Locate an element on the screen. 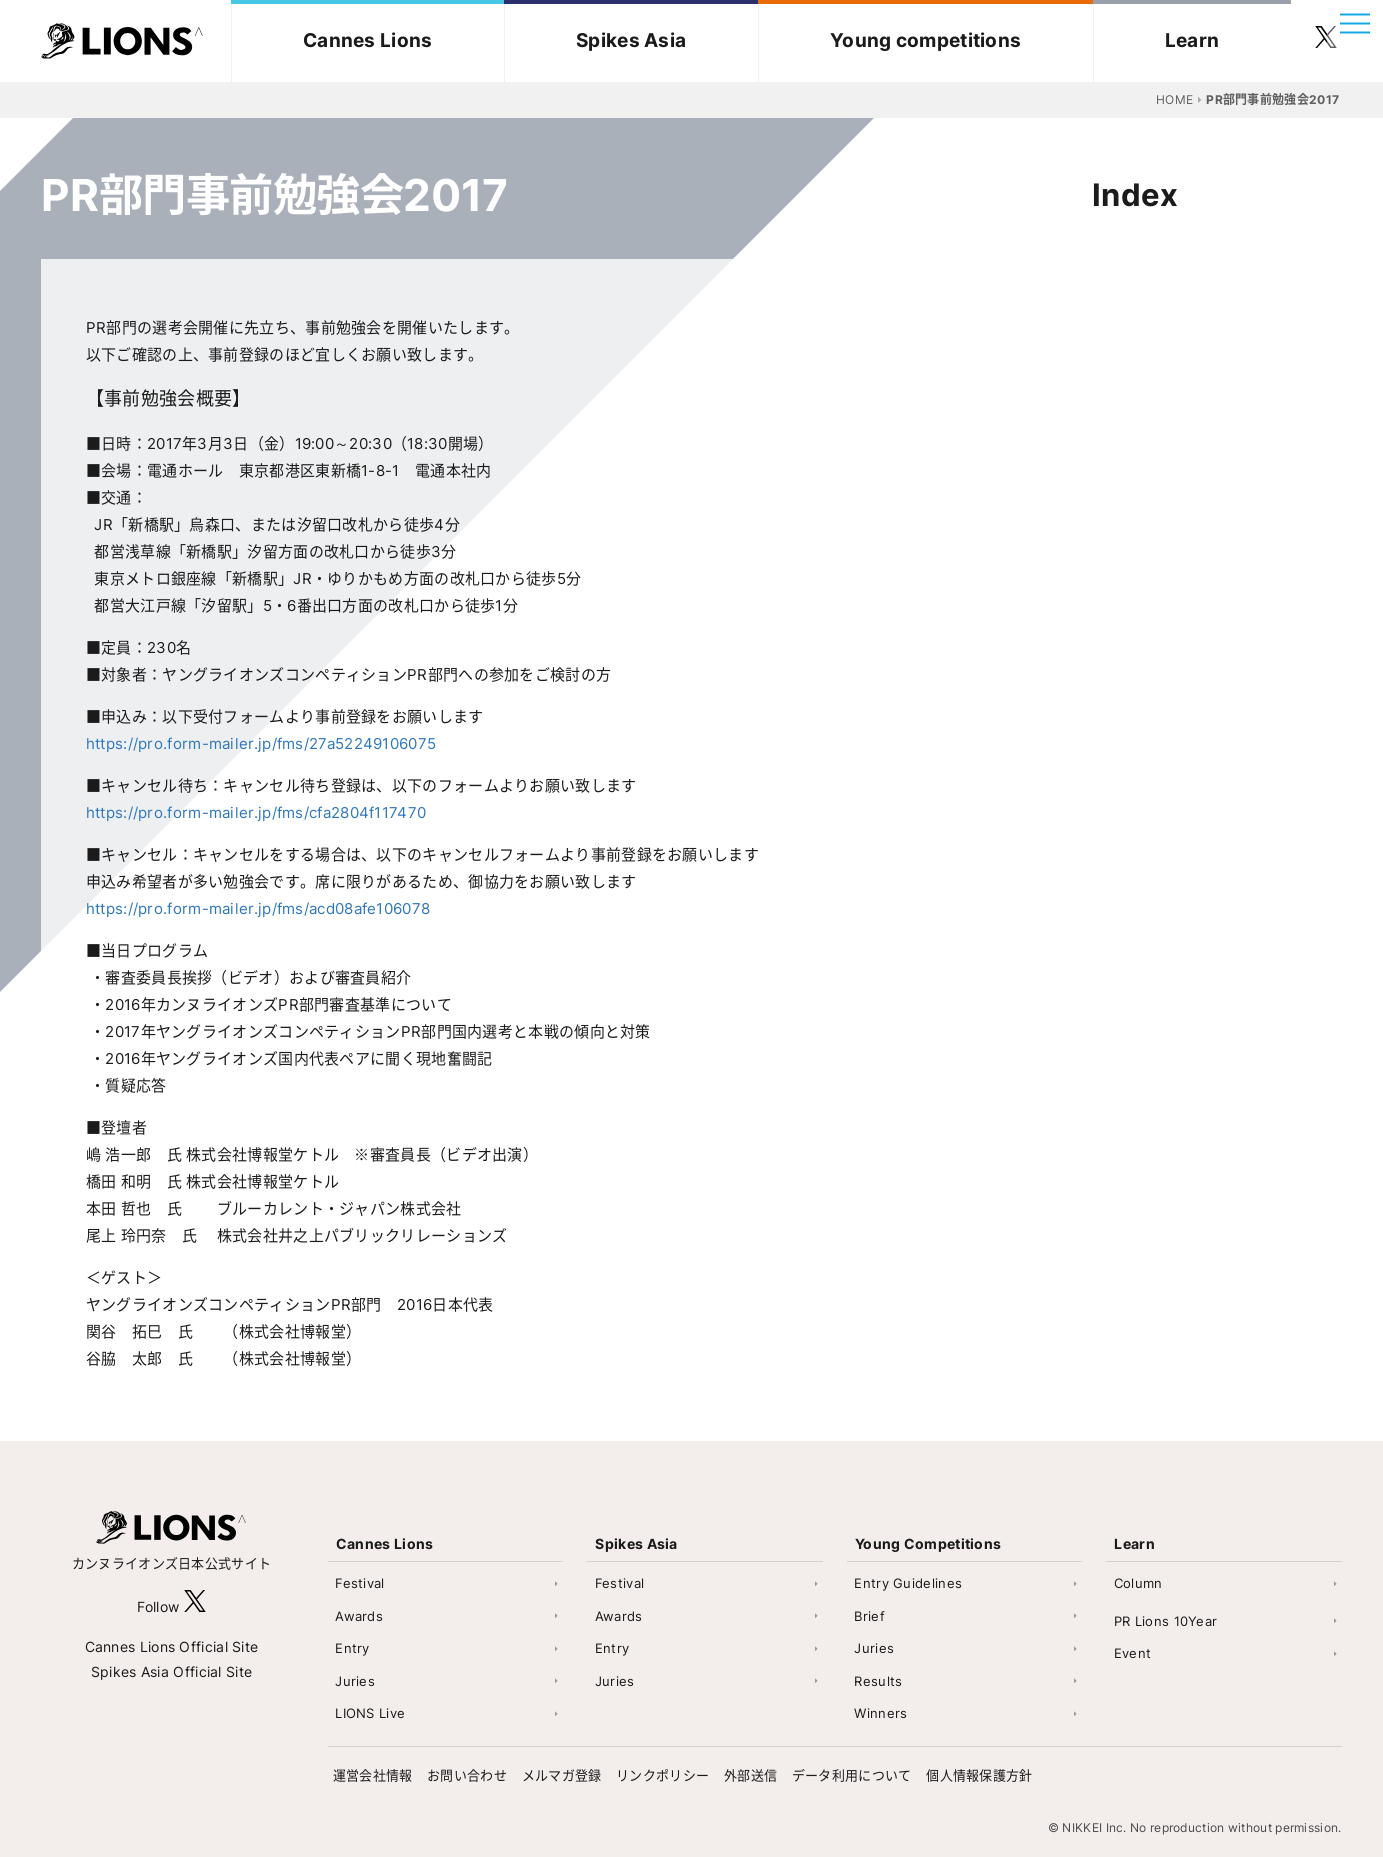 Image resolution: width=1383 pixels, height=1857 pixels. データ利用について is located at coordinates (852, 1775).